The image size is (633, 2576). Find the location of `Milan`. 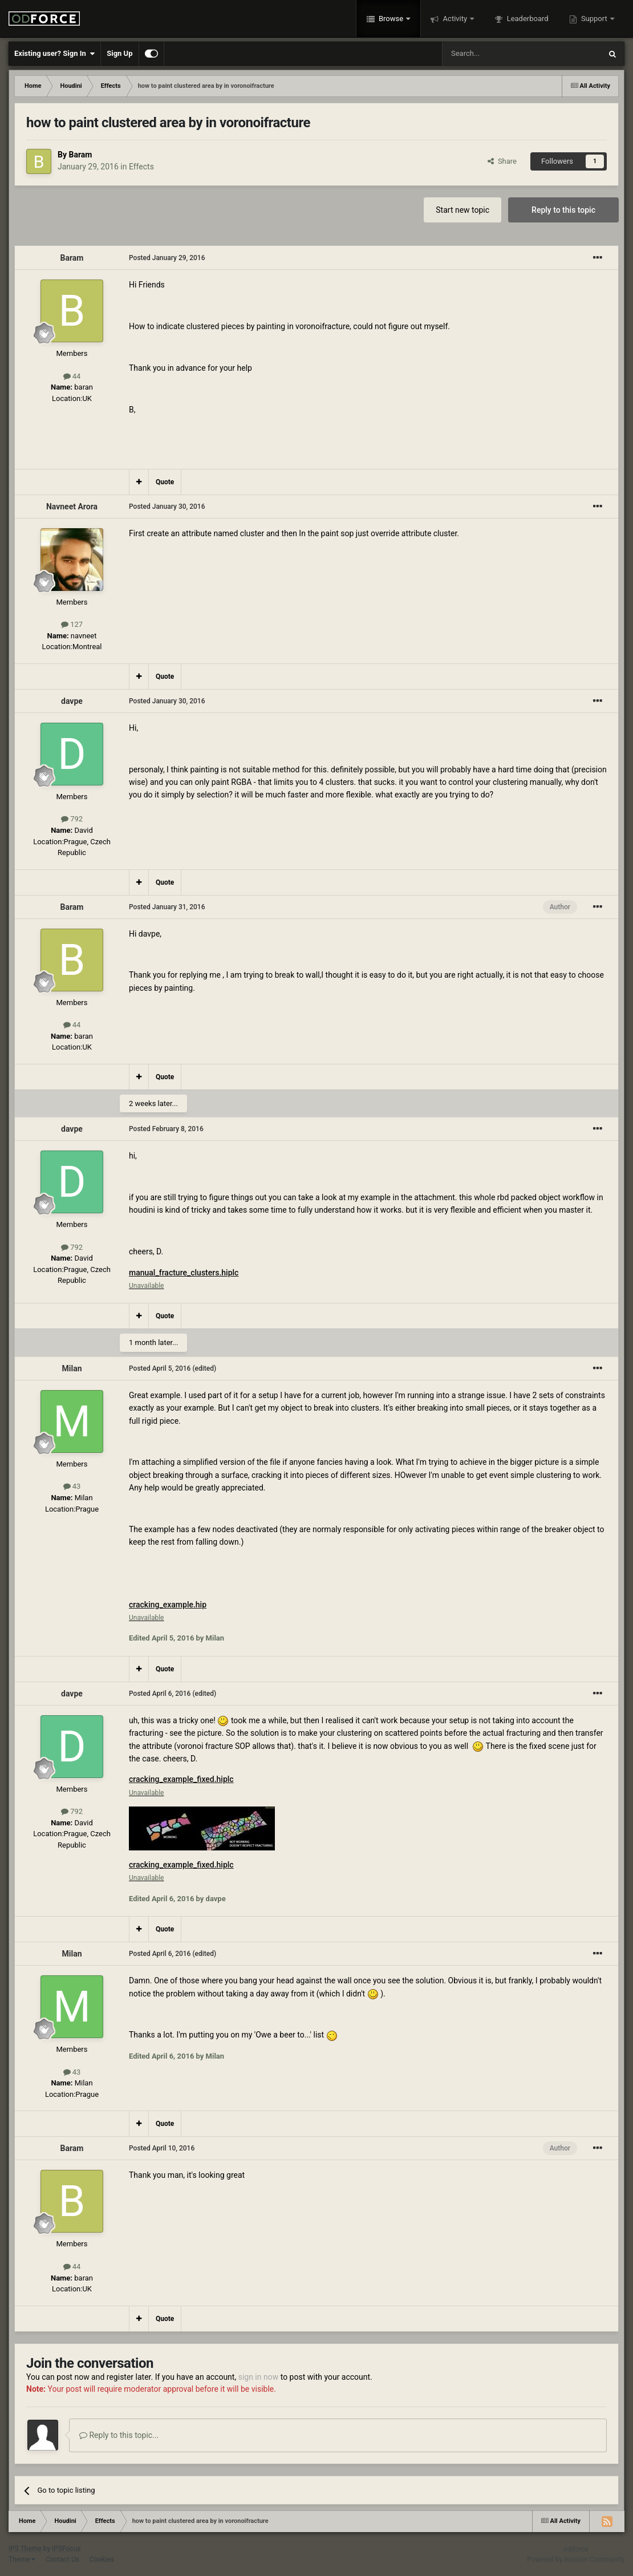

Milan is located at coordinates (72, 1368).